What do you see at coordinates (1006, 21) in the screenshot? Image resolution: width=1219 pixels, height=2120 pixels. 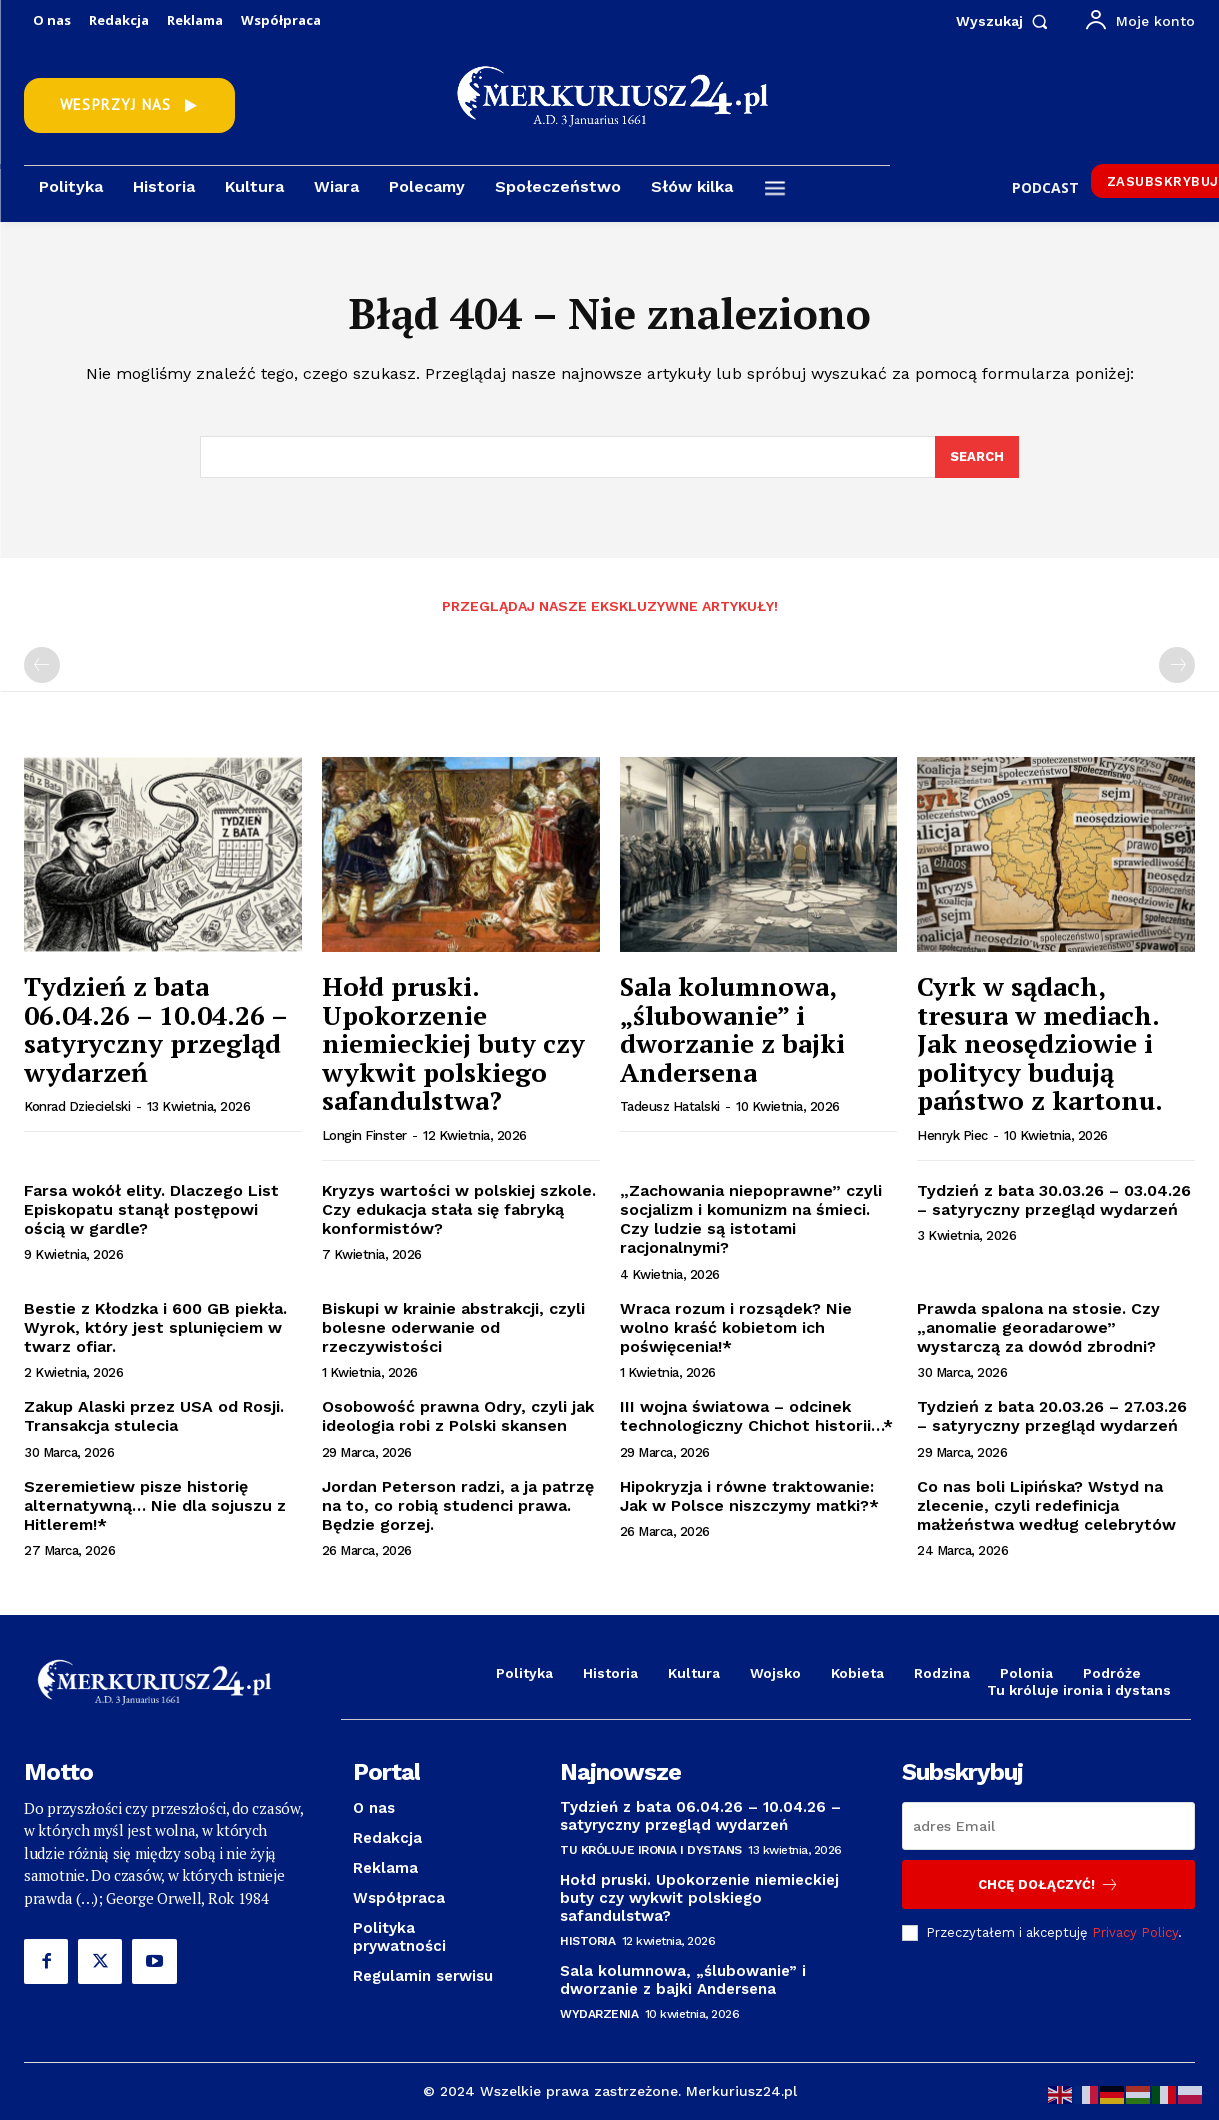 I see `[button]` at bounding box center [1006, 21].